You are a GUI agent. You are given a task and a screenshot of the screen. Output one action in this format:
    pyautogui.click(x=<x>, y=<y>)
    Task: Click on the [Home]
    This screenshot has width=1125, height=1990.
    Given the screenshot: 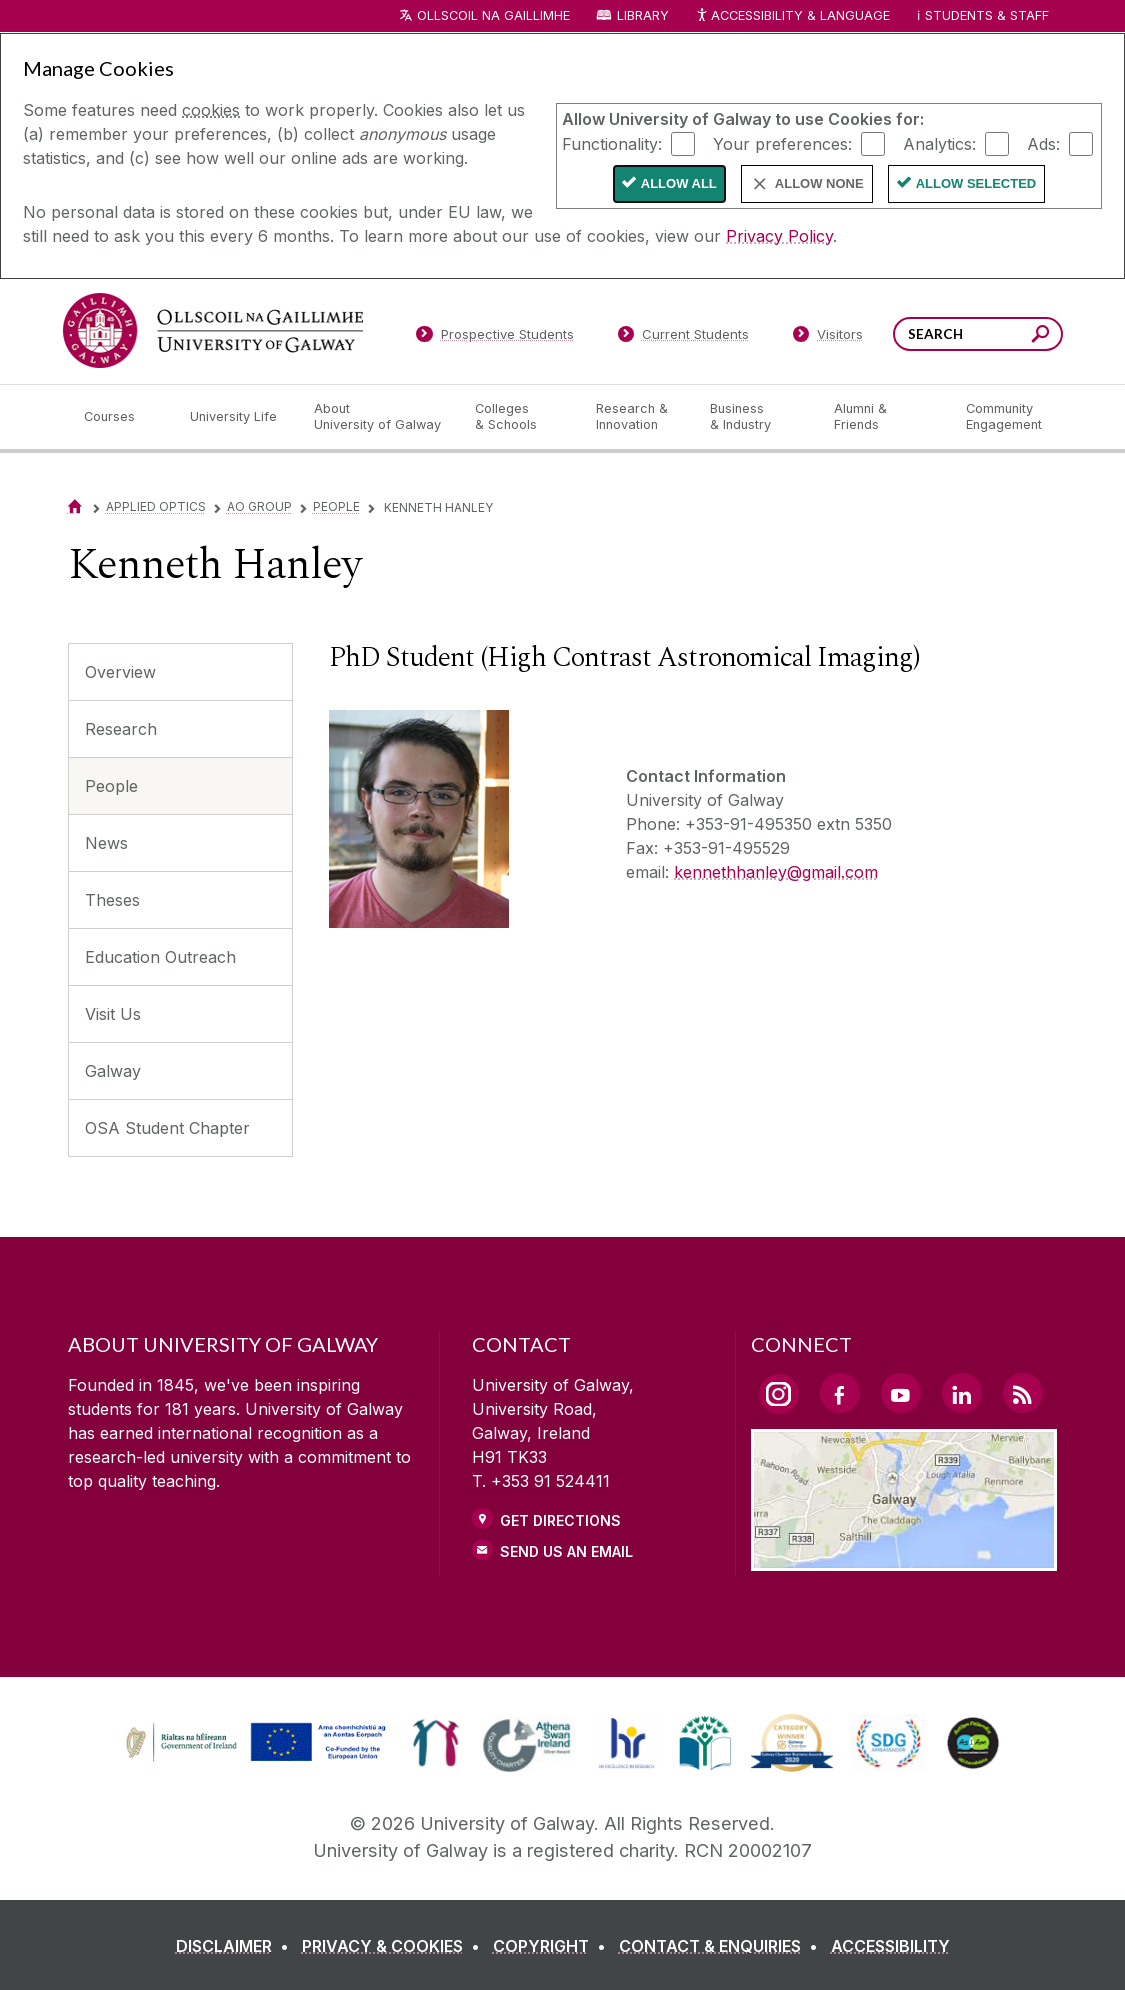 What is the action you would take?
    pyautogui.click(x=75, y=506)
    